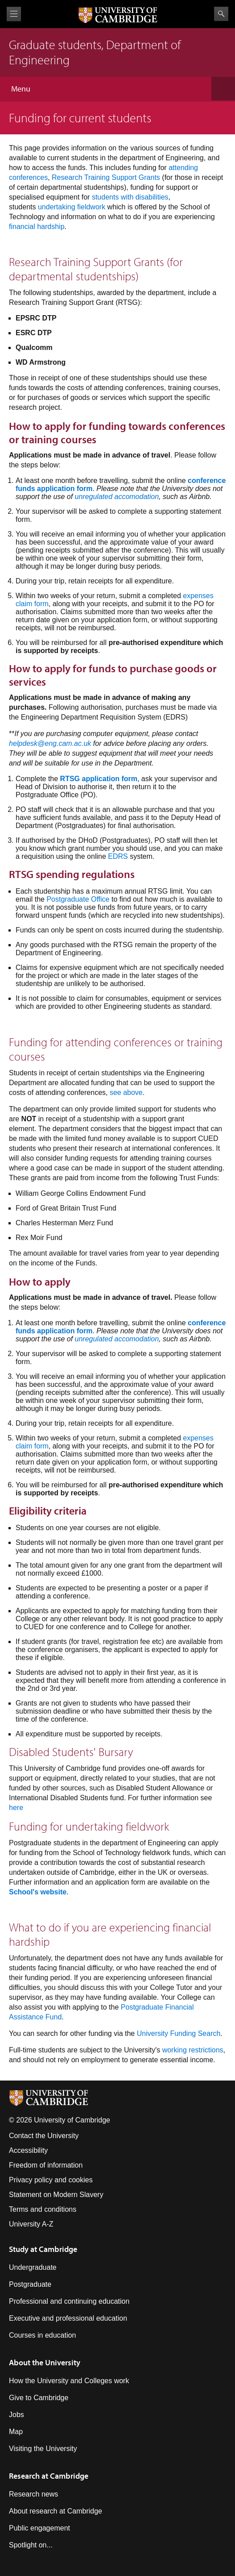 Image resolution: width=235 pixels, height=2576 pixels. Describe the element at coordinates (48, 2476) in the screenshot. I see `Research at Cambridge` at that location.